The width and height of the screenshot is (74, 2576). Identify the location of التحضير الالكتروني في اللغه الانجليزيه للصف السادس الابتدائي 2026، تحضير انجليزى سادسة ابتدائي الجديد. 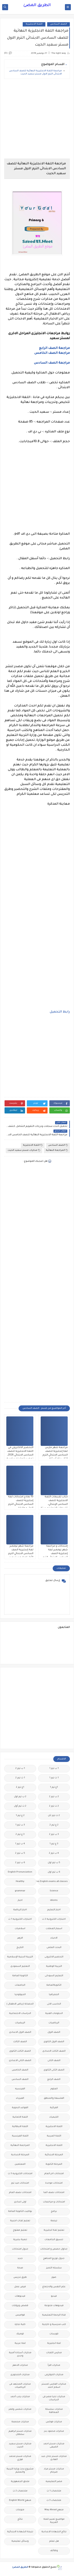
(20, 1455).